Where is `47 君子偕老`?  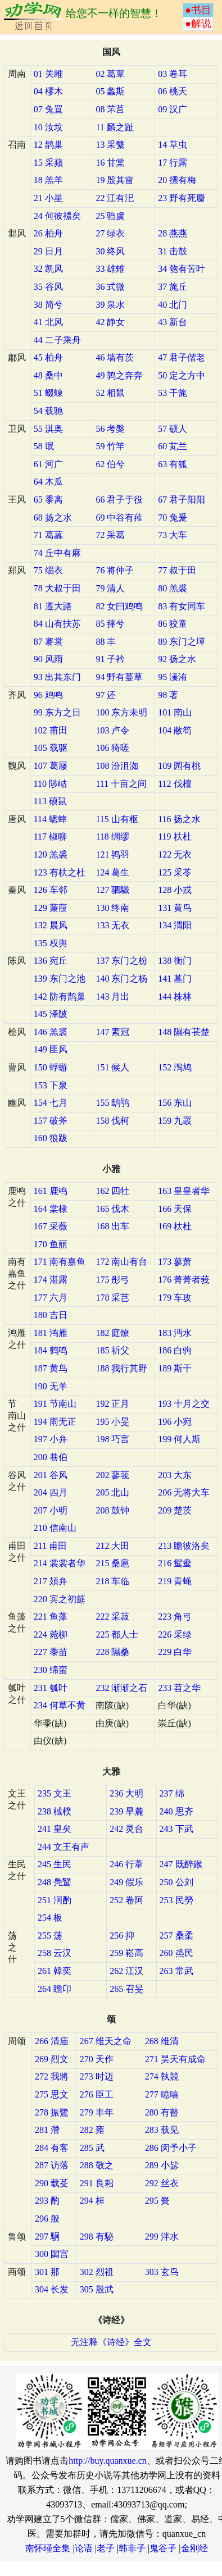
47 君子偕老 is located at coordinates (181, 357).